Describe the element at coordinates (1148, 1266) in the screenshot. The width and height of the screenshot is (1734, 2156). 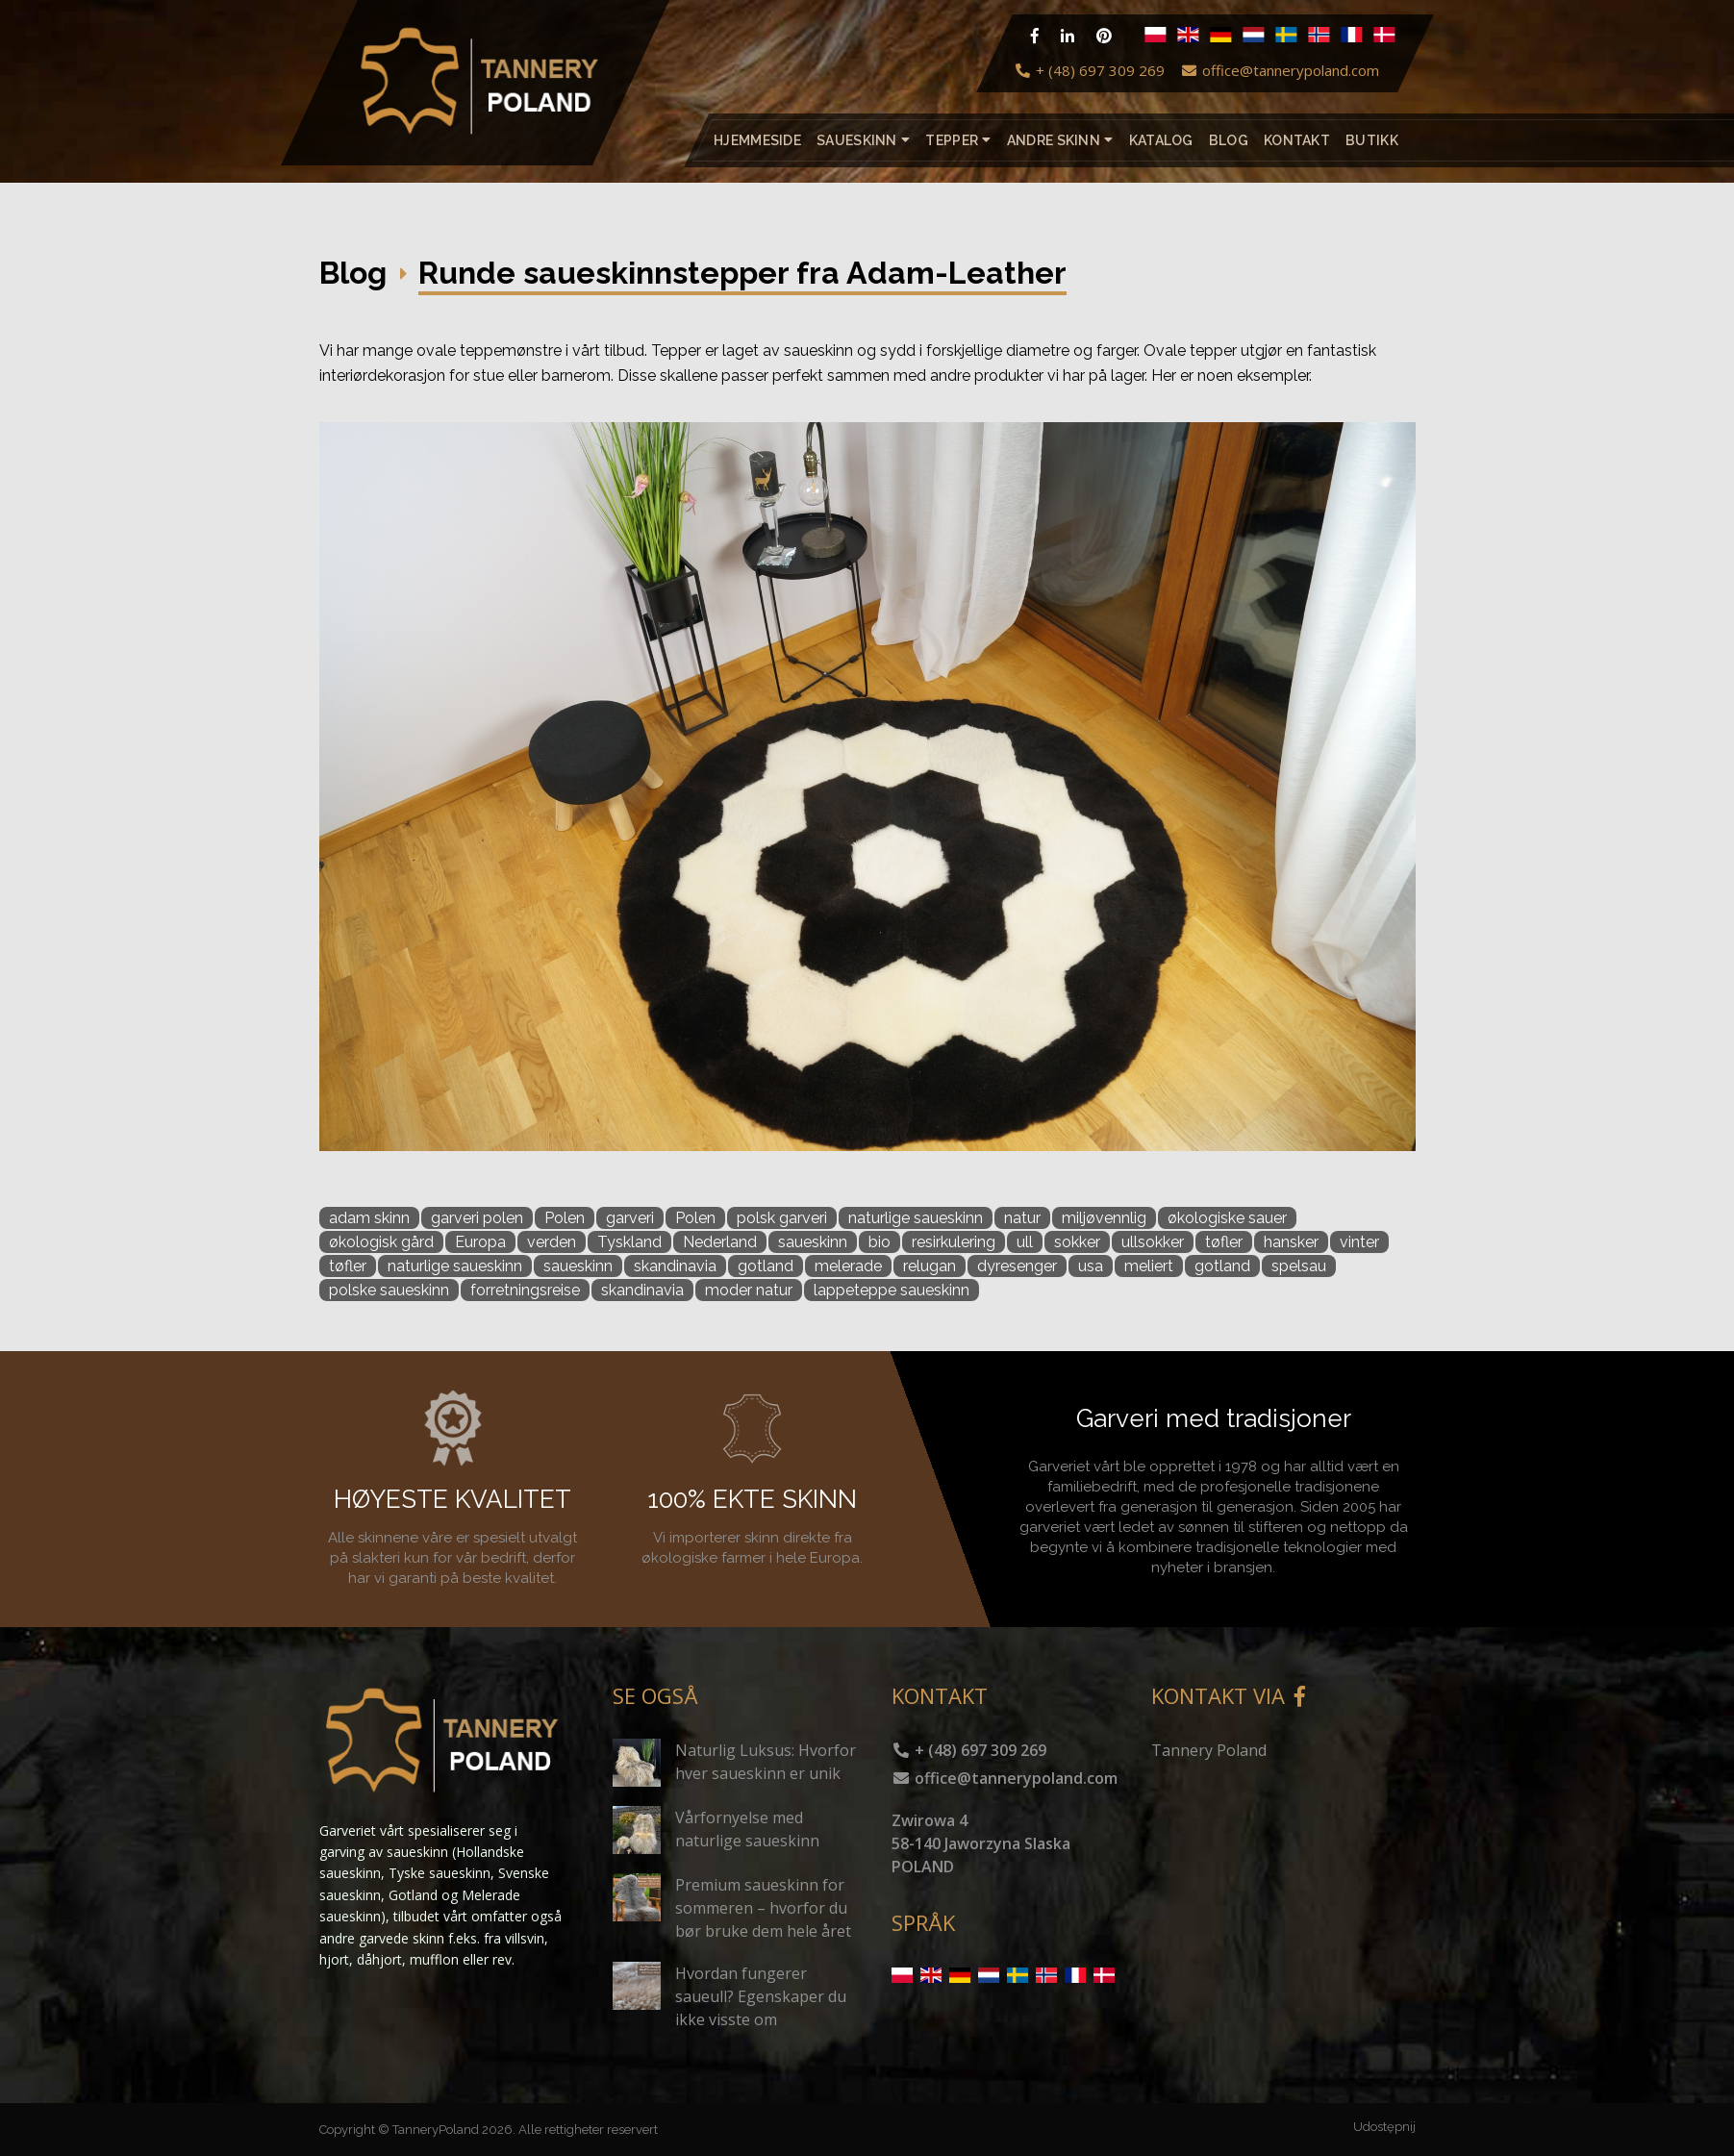
I see `meliert` at that location.